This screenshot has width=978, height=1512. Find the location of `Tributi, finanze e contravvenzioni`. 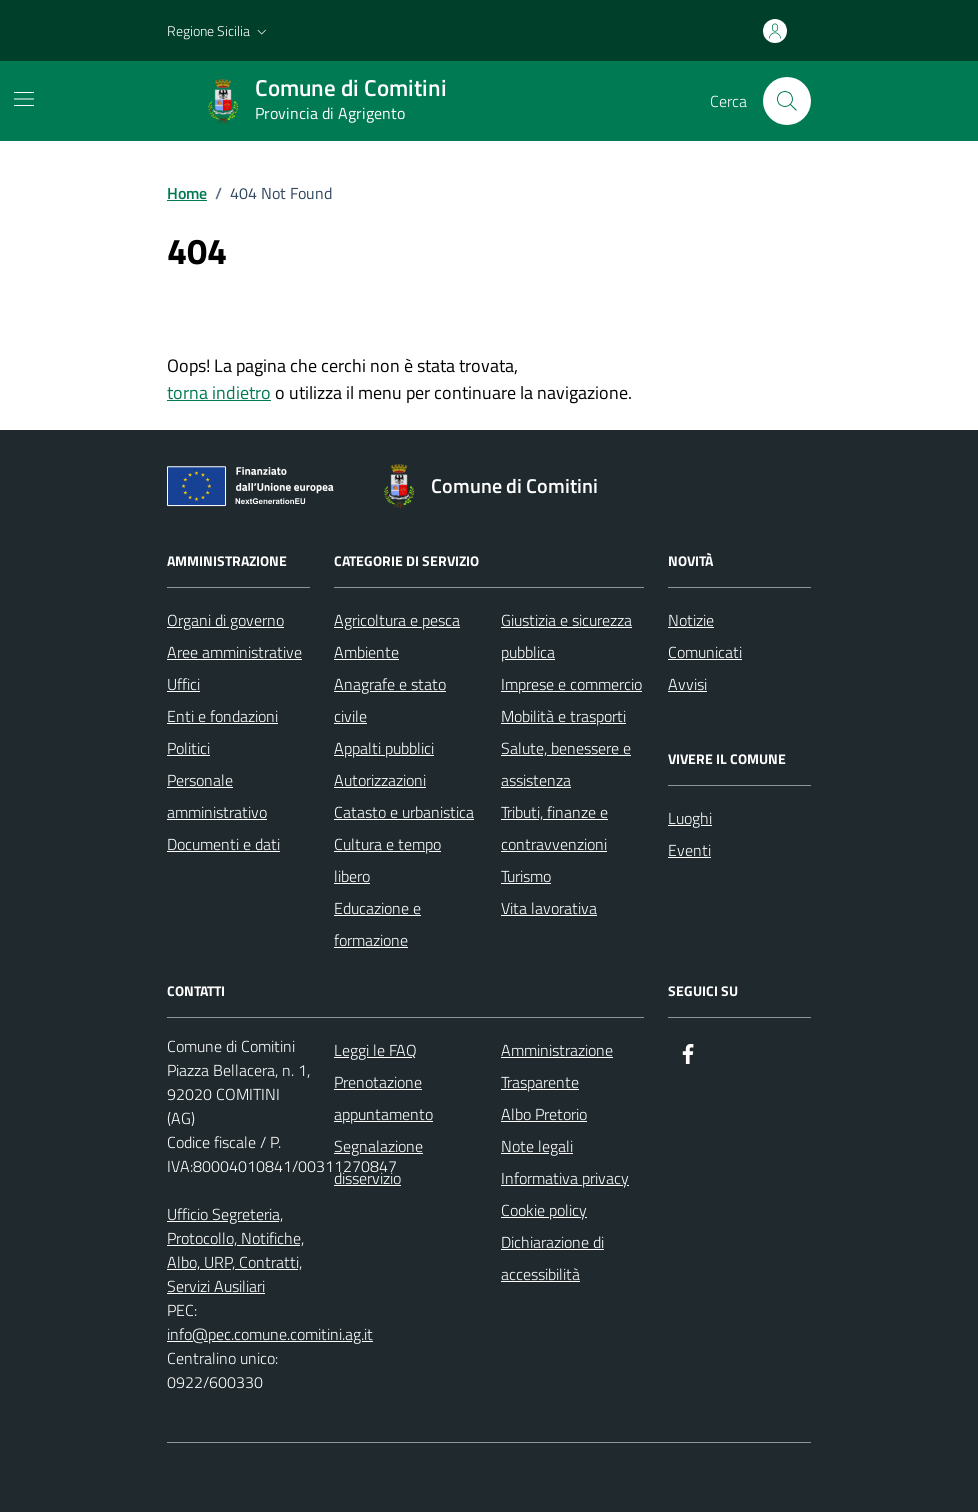

Tributi, finanze e contravvenzioni is located at coordinates (554, 828).